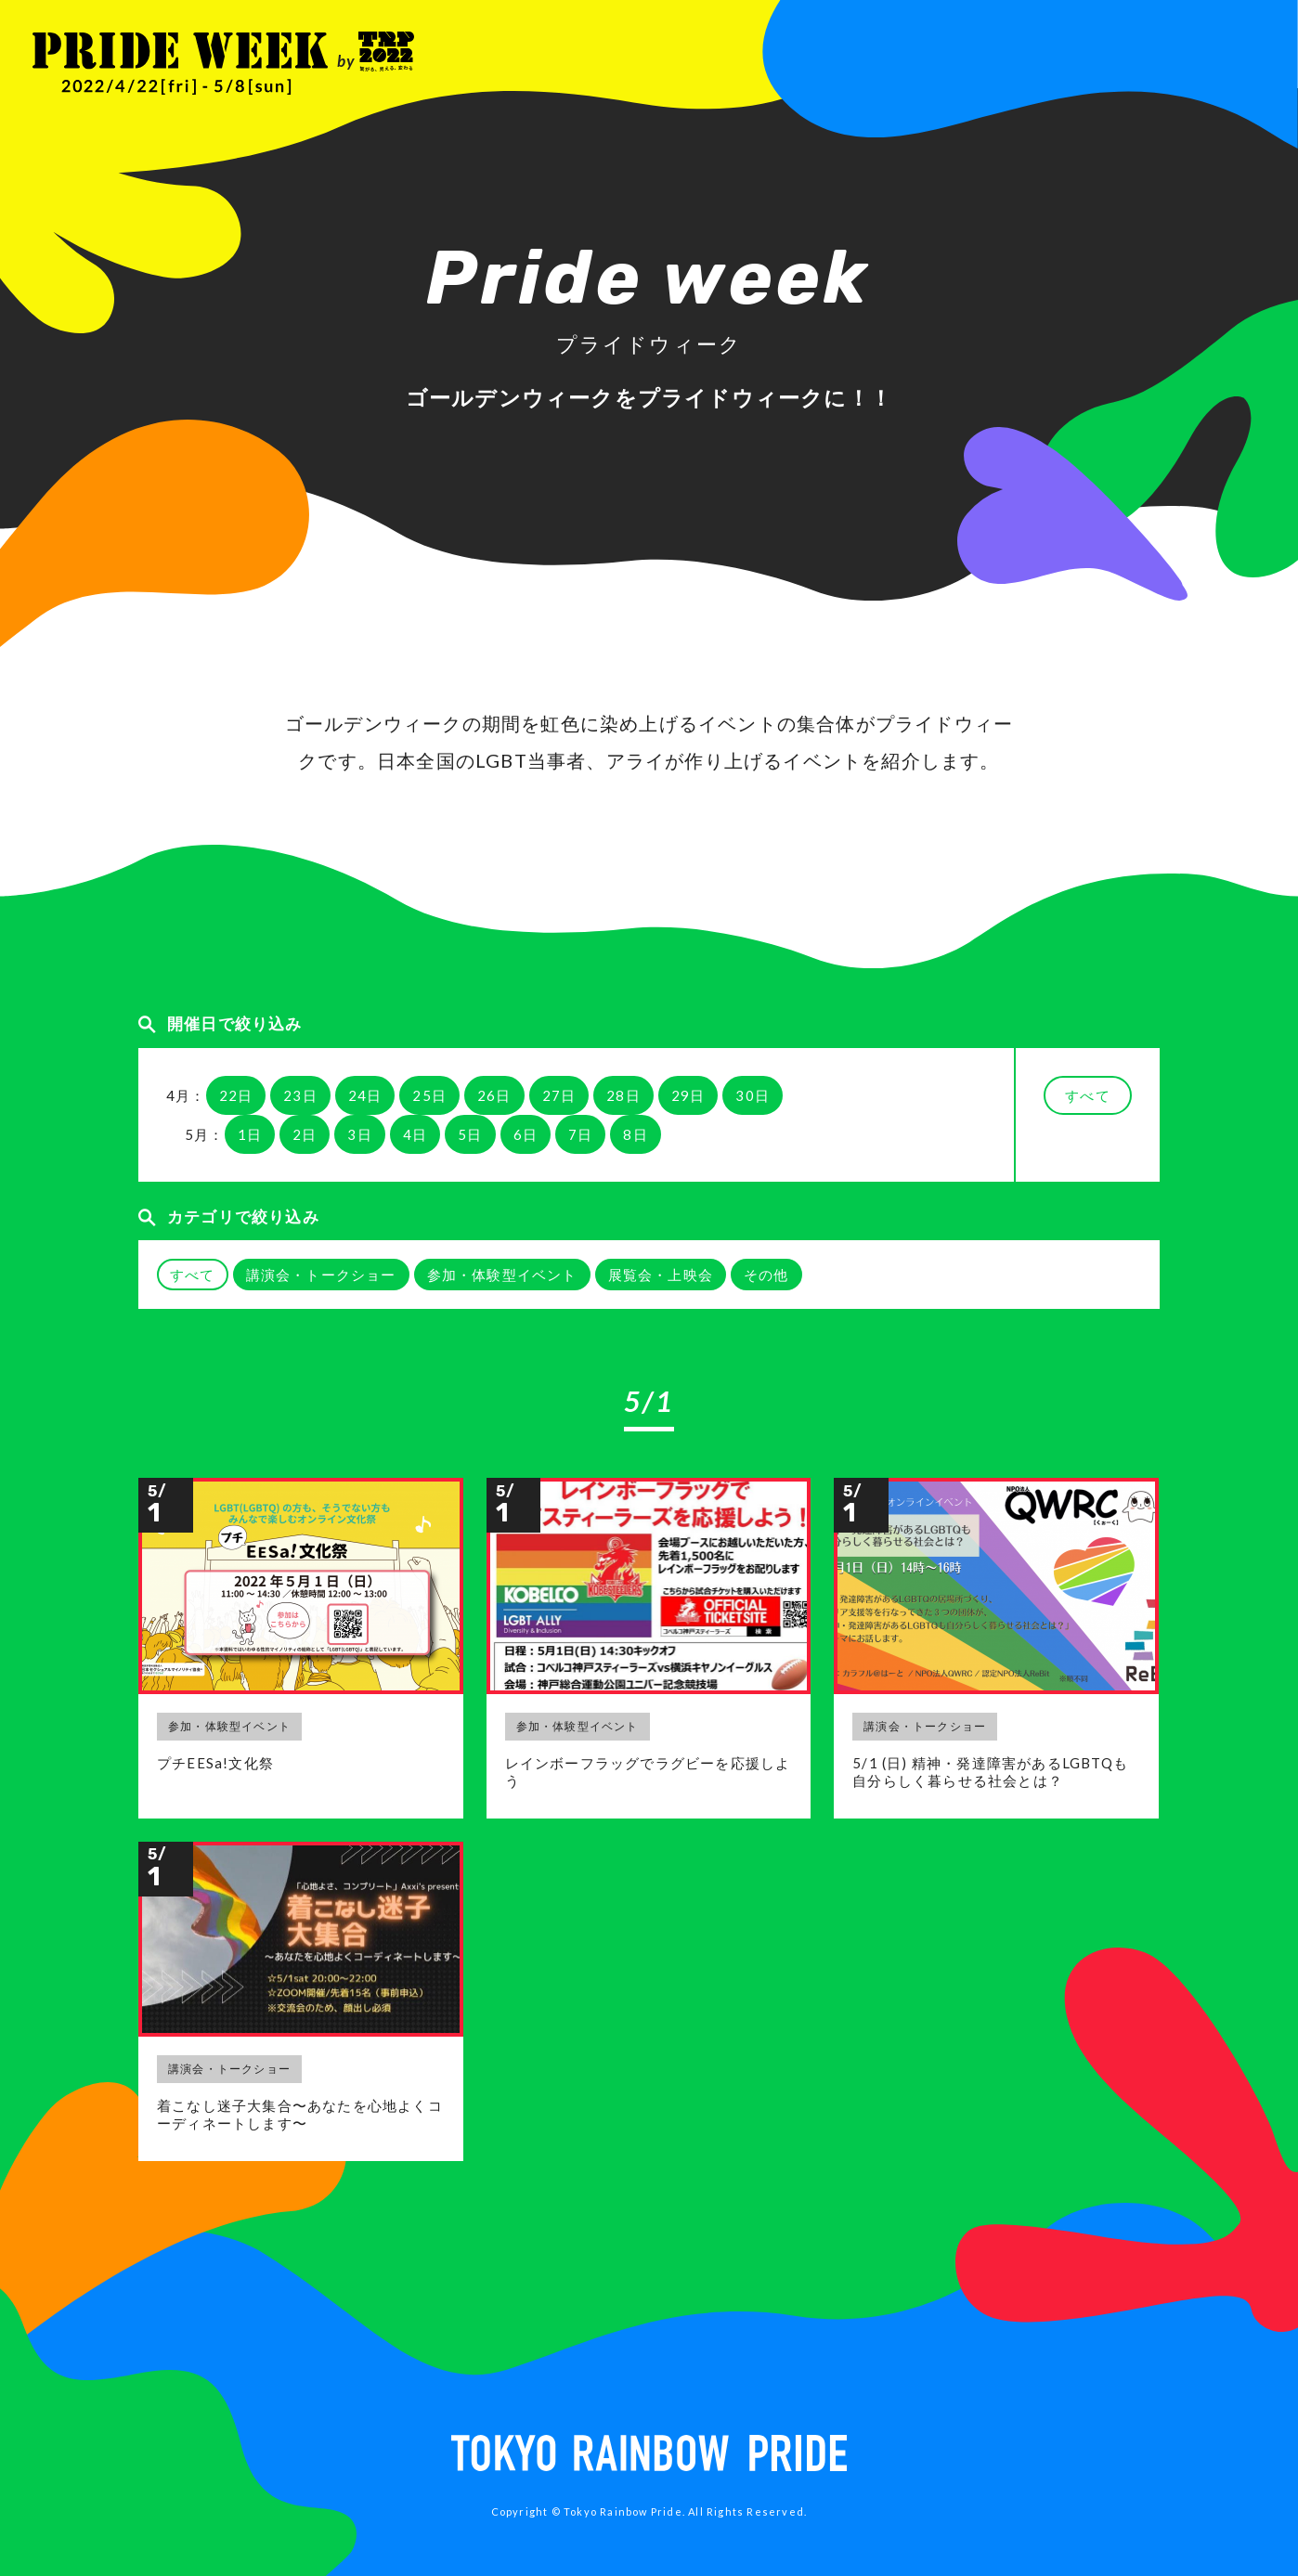 This screenshot has height=2576, width=1298. Describe the element at coordinates (525, 1134) in the screenshot. I see `6日` at that location.